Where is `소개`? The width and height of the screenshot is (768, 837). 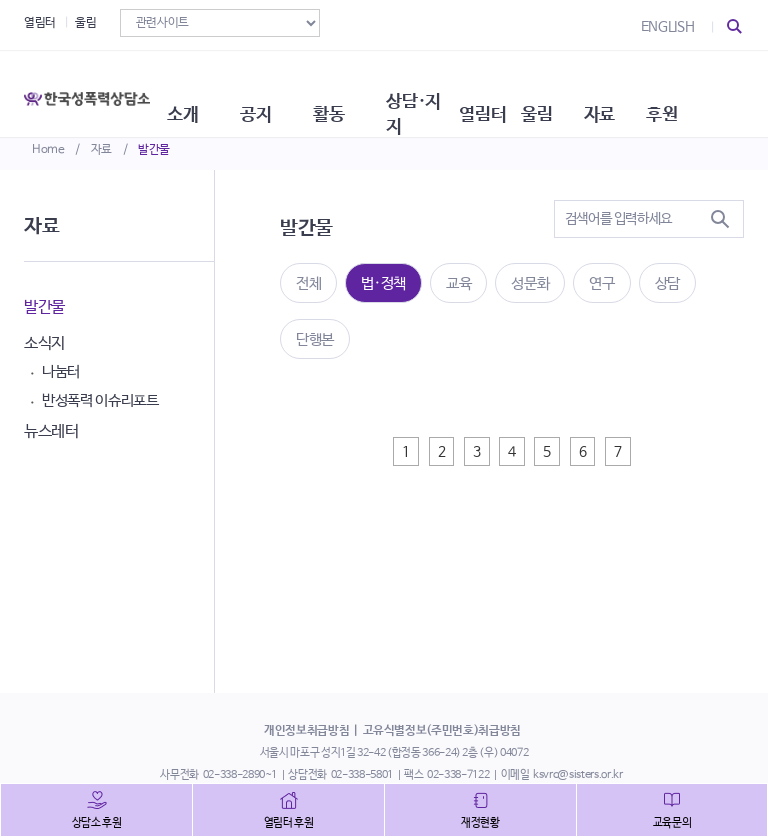
소개 is located at coordinates (206, 90).